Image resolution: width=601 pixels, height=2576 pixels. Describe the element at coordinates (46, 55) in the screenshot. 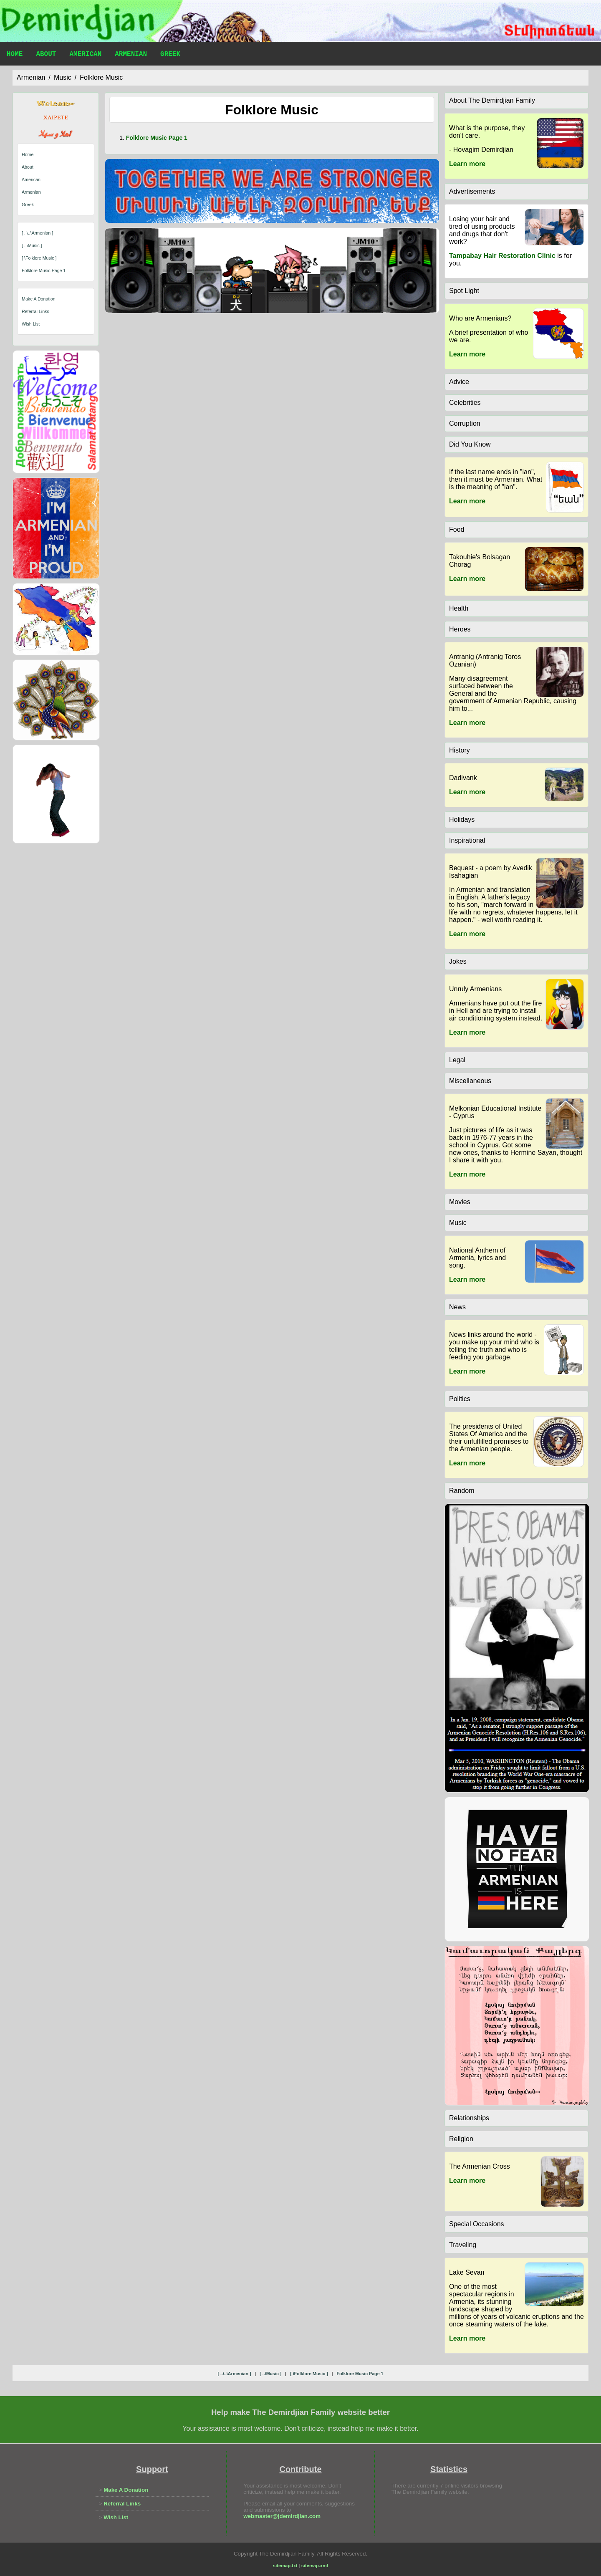

I see `About` at that location.